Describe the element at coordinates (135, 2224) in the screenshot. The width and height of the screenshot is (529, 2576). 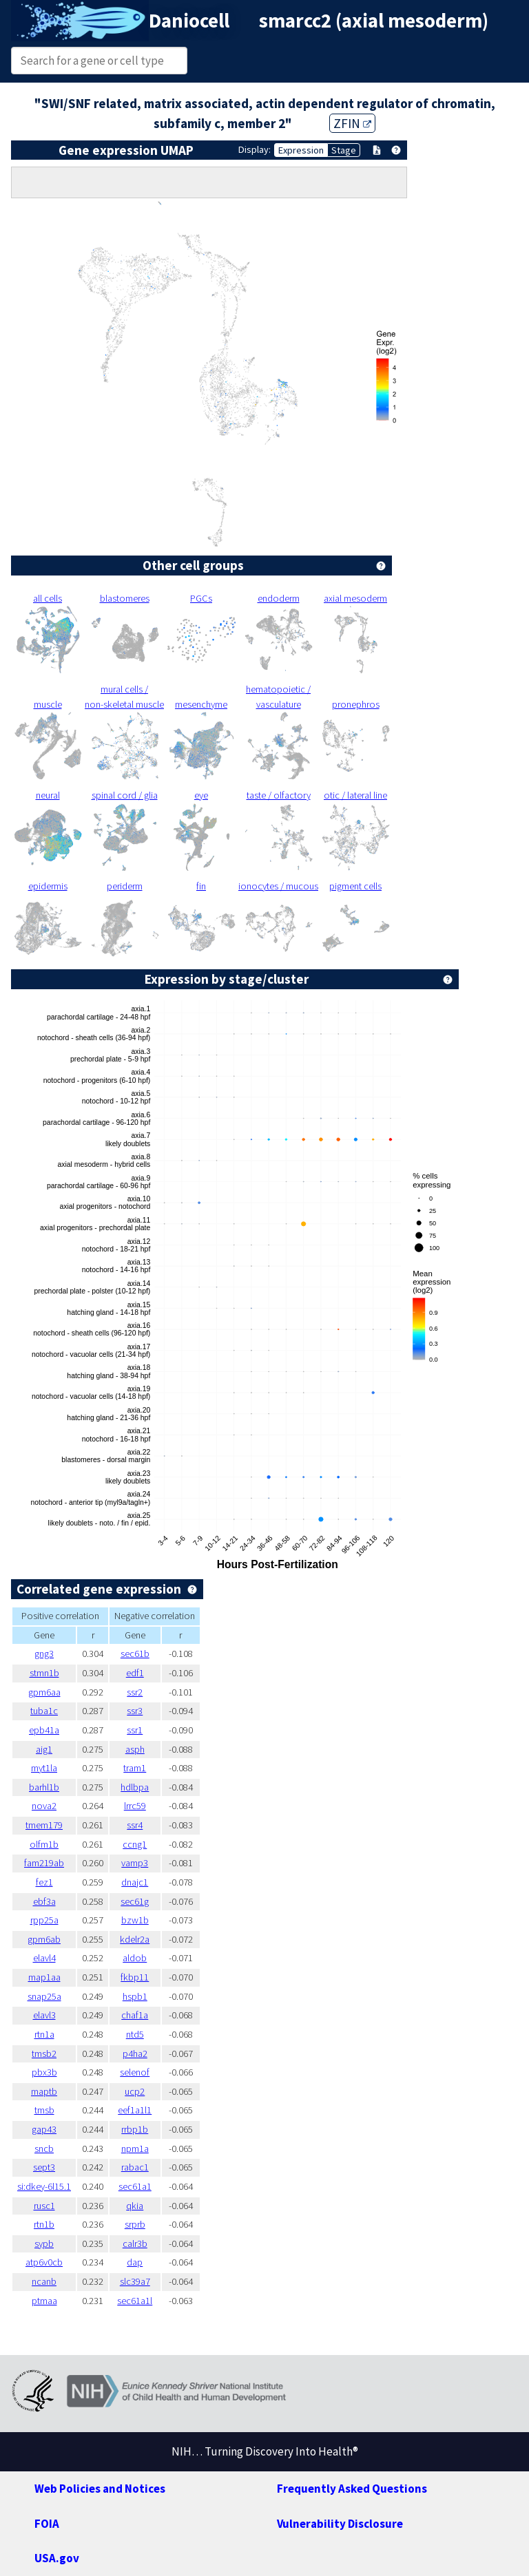
I see `srprb` at that location.